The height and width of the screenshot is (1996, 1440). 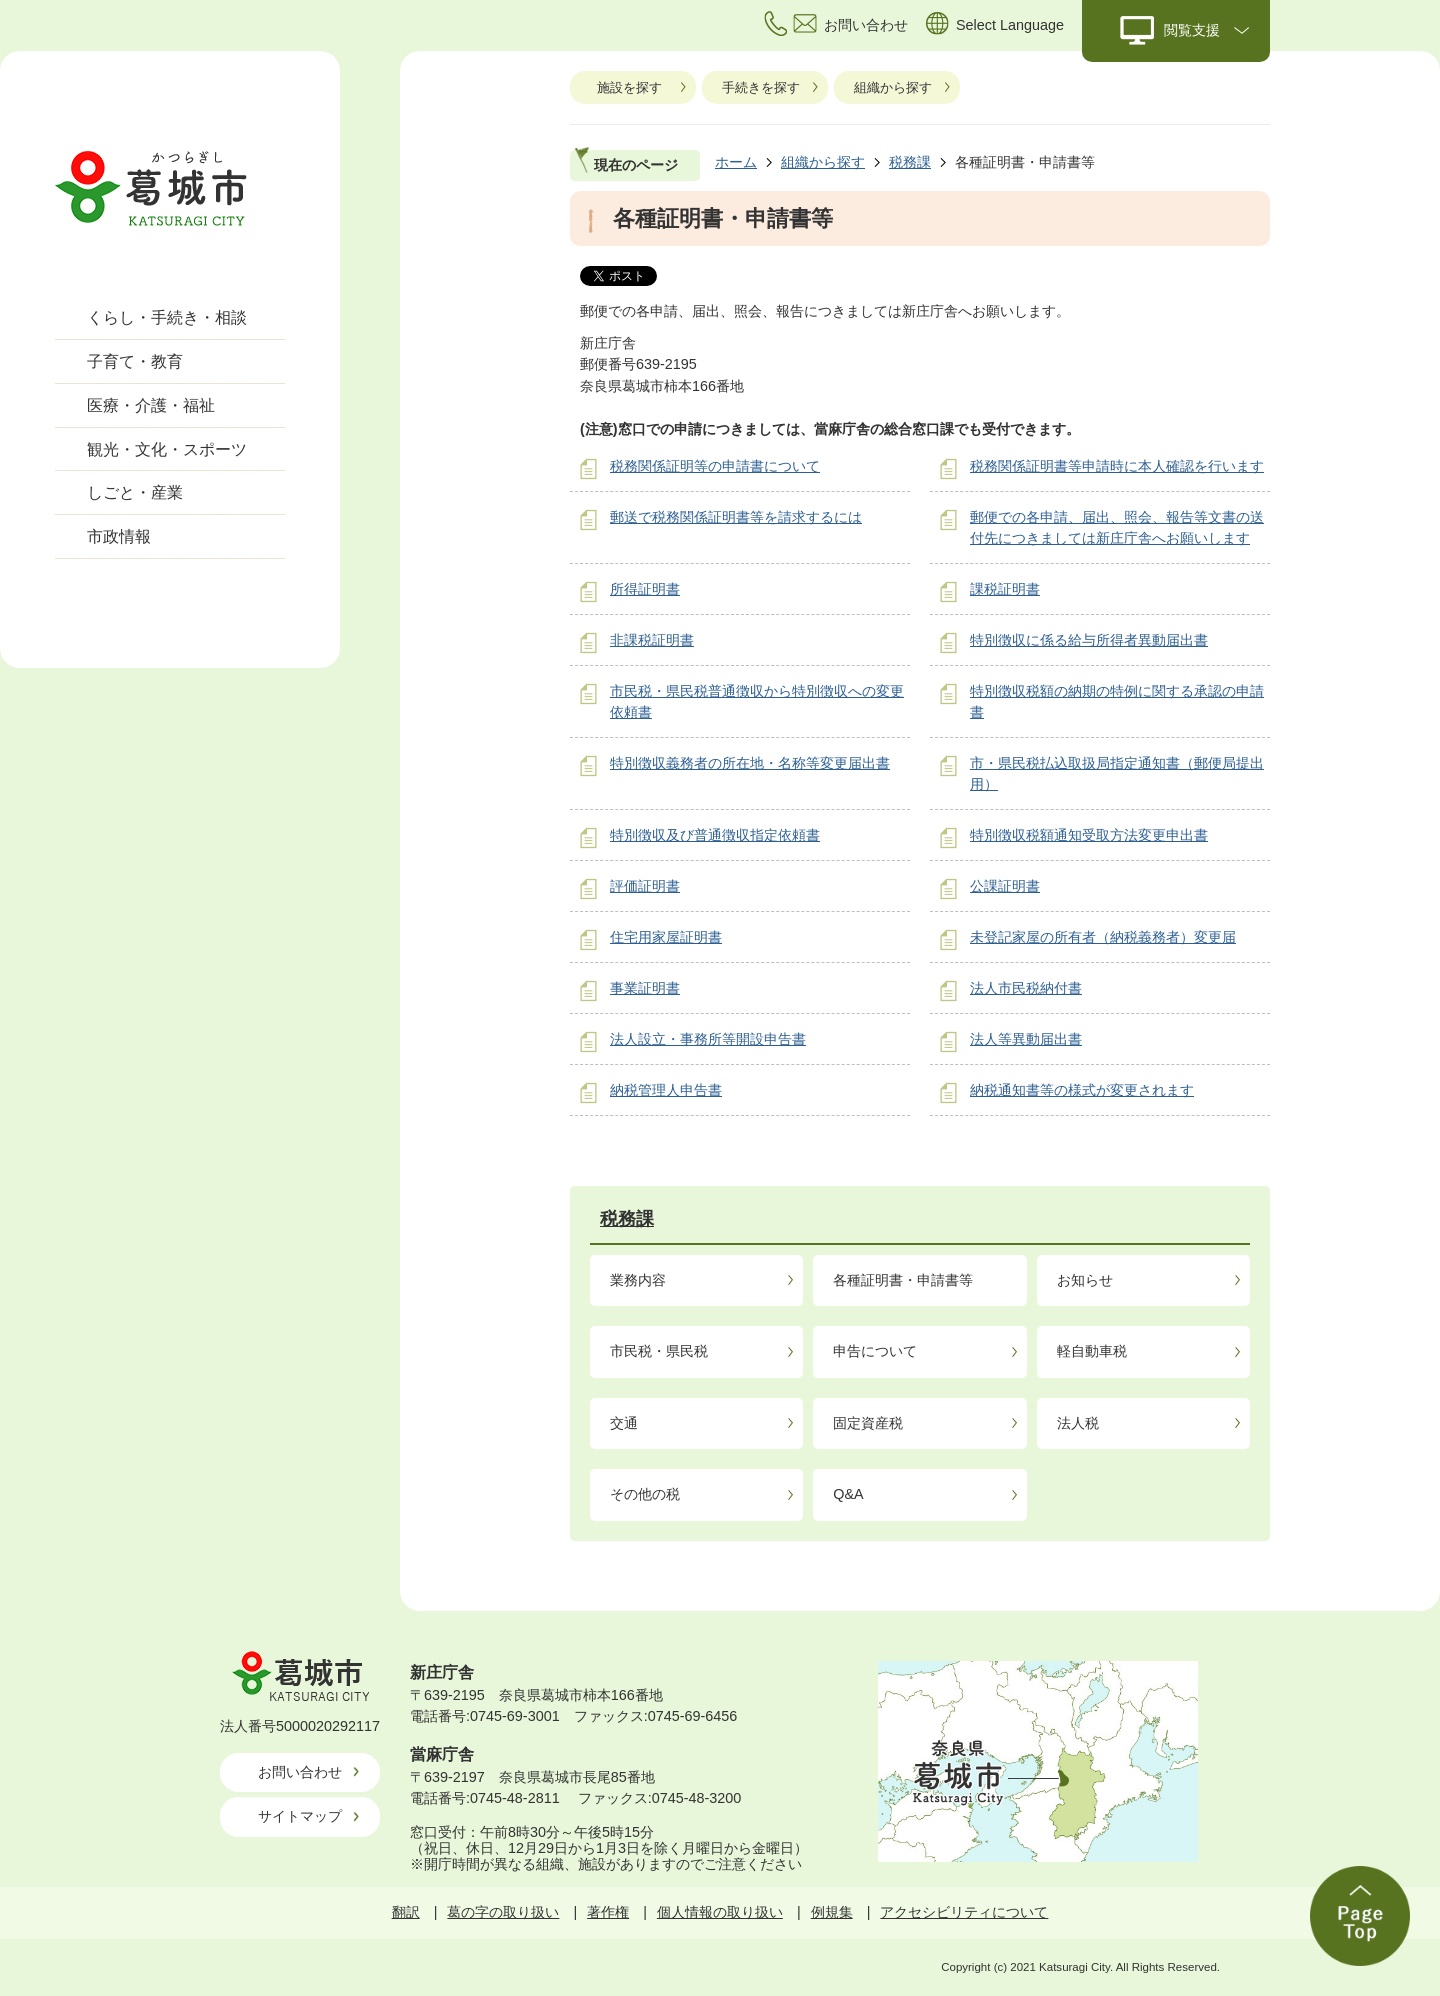 What do you see at coordinates (893, 87) in the screenshot?
I see `組織から探す` at bounding box center [893, 87].